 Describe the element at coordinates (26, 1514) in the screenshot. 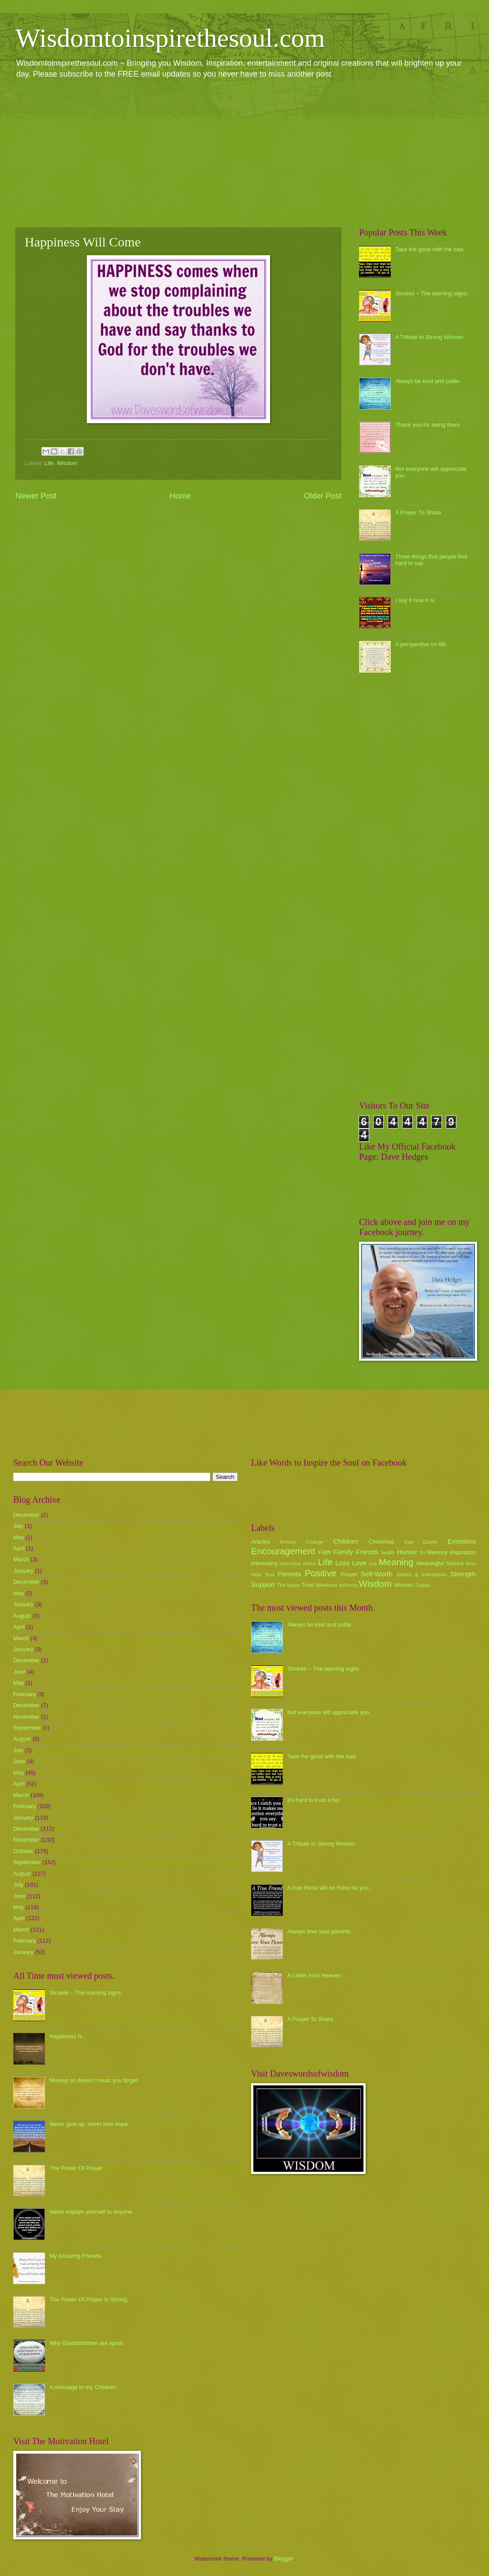

I see `December` at that location.